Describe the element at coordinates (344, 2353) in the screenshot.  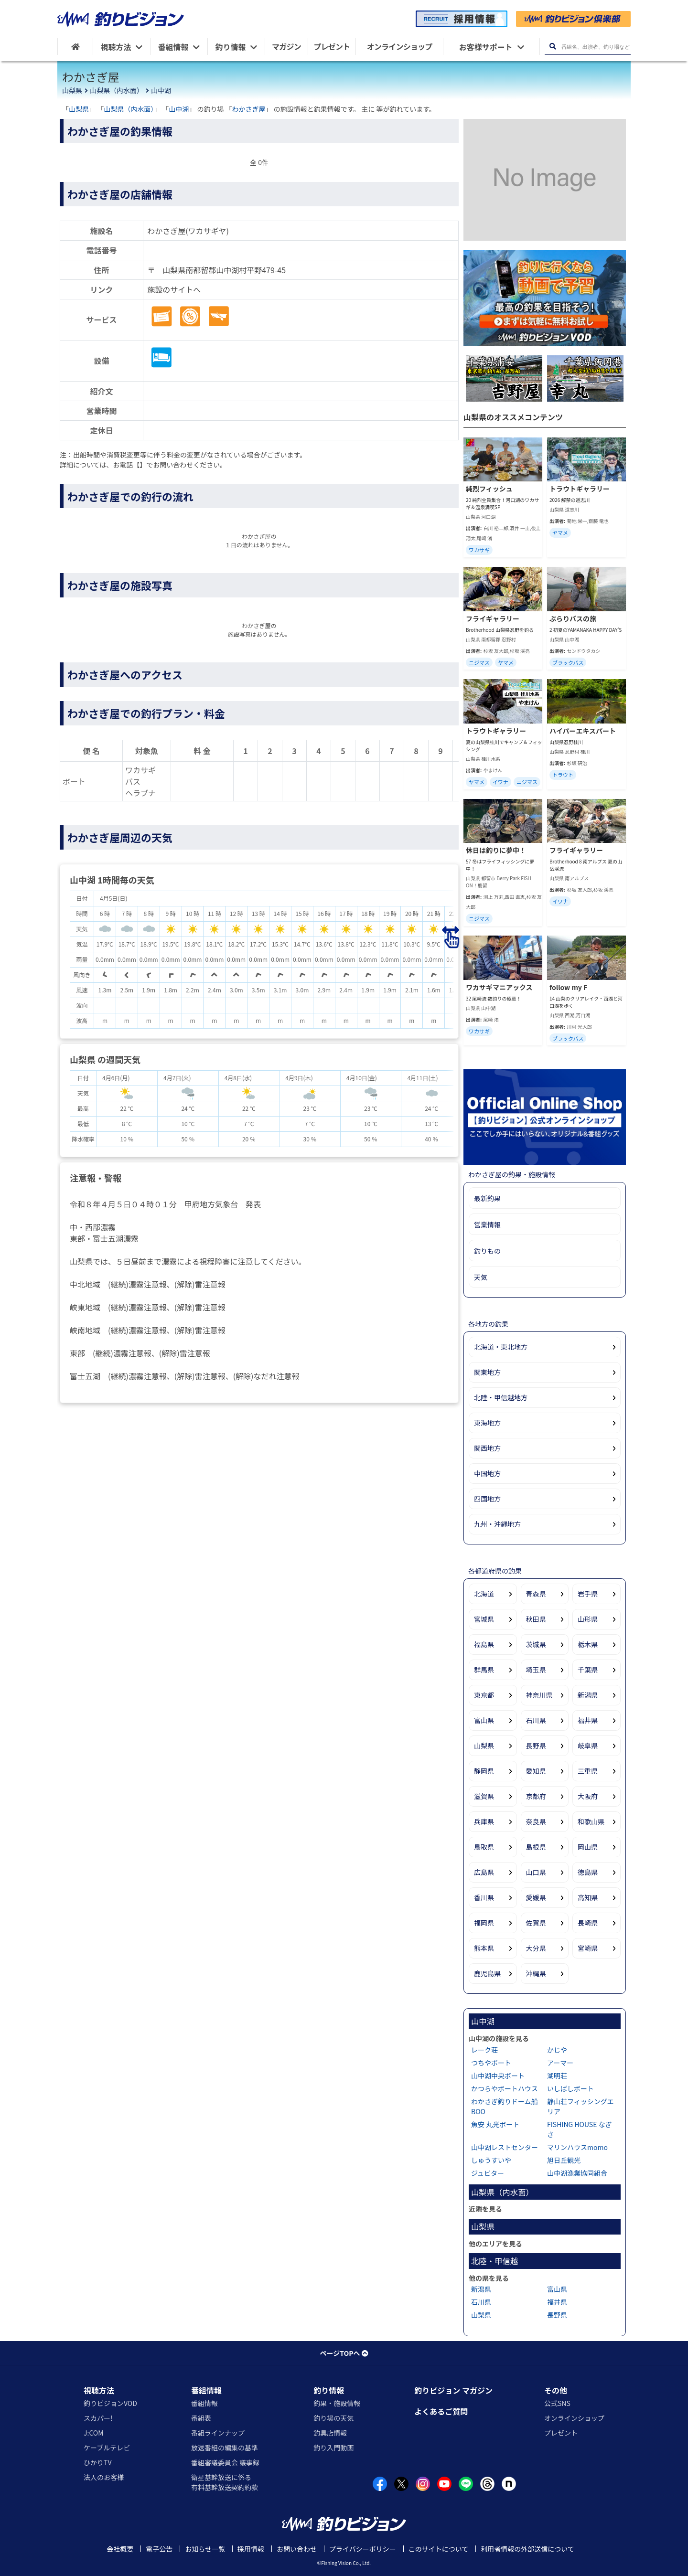
I see `ページTOPへ` at that location.